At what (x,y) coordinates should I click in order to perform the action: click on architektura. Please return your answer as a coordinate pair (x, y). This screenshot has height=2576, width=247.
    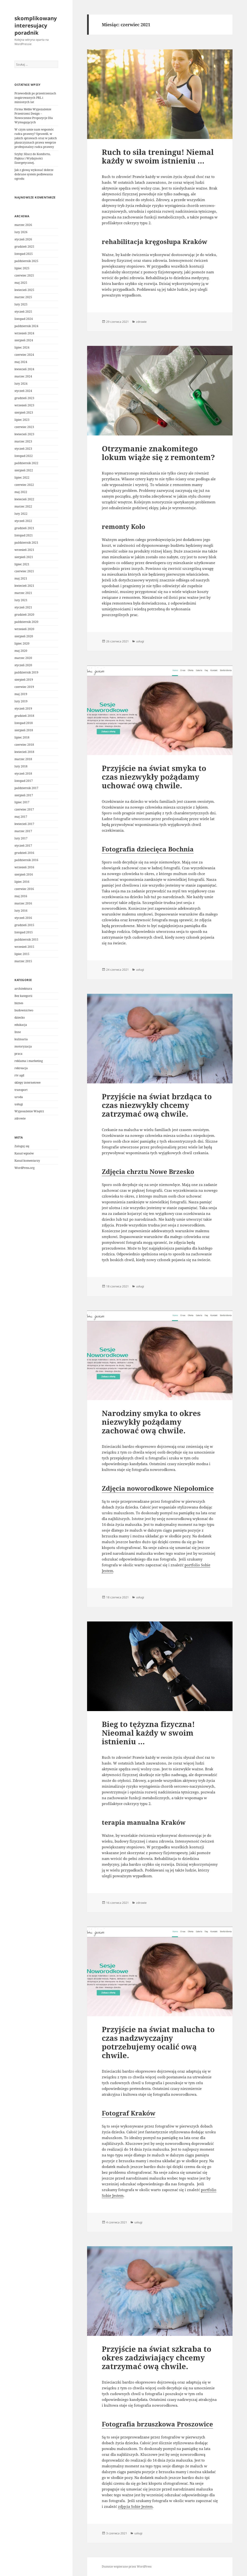
    Looking at the image, I should click on (23, 989).